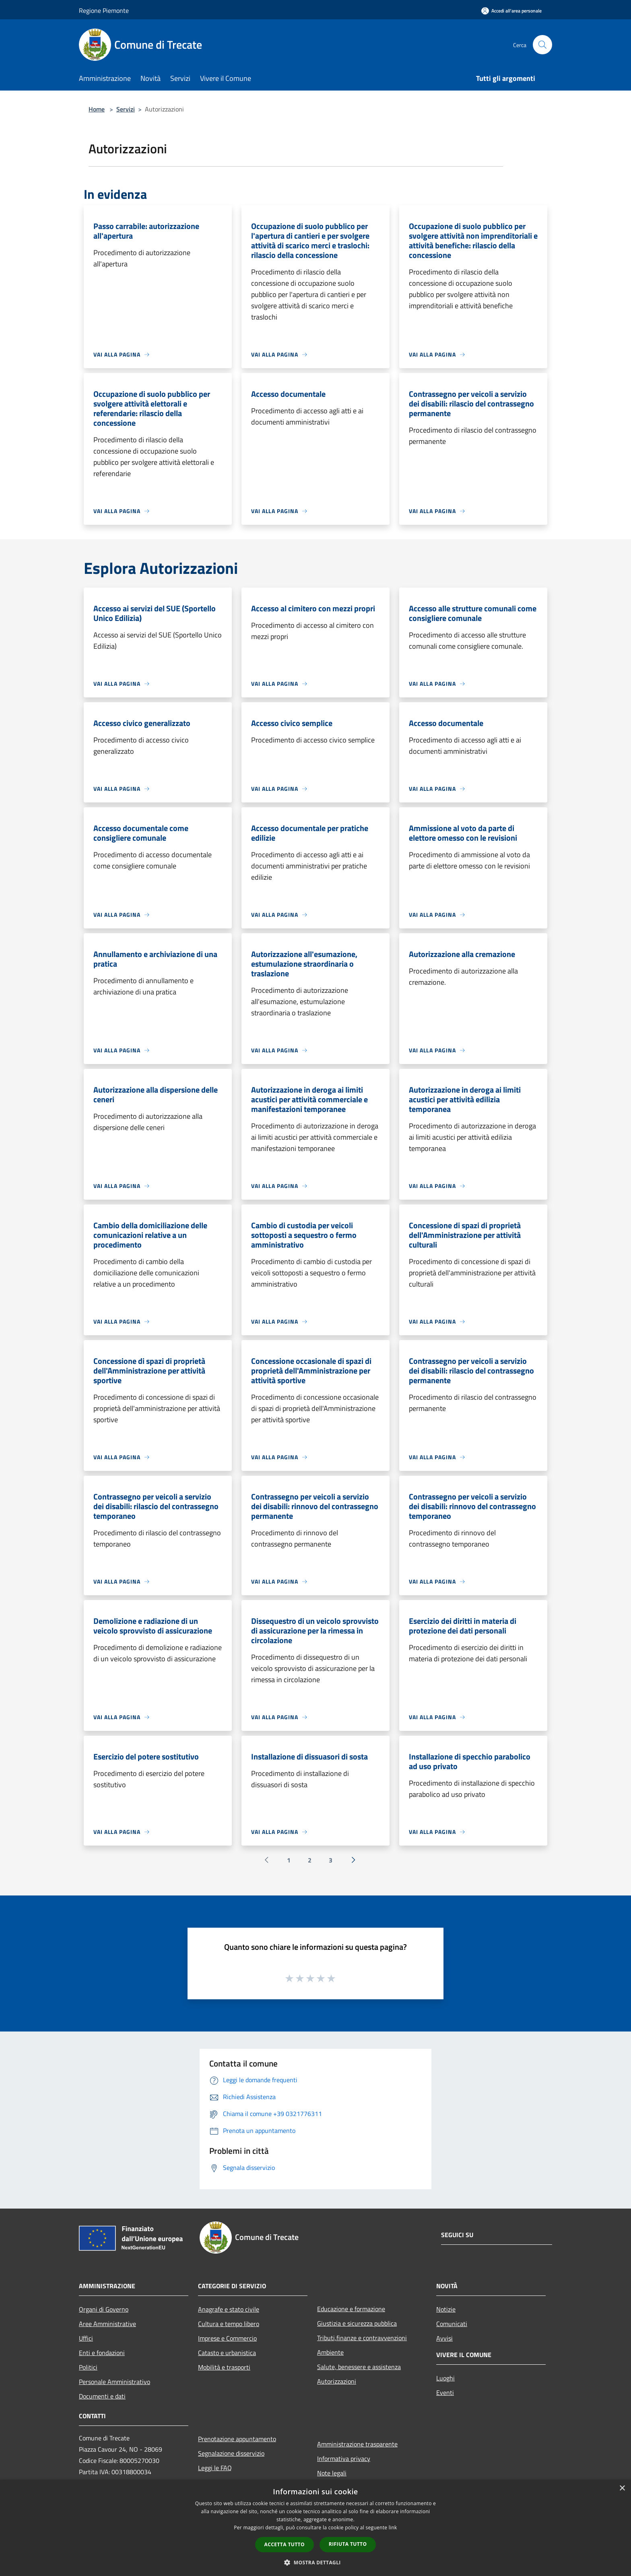 The image size is (631, 2576). I want to click on Enti e fondazioni, so click(102, 2352).